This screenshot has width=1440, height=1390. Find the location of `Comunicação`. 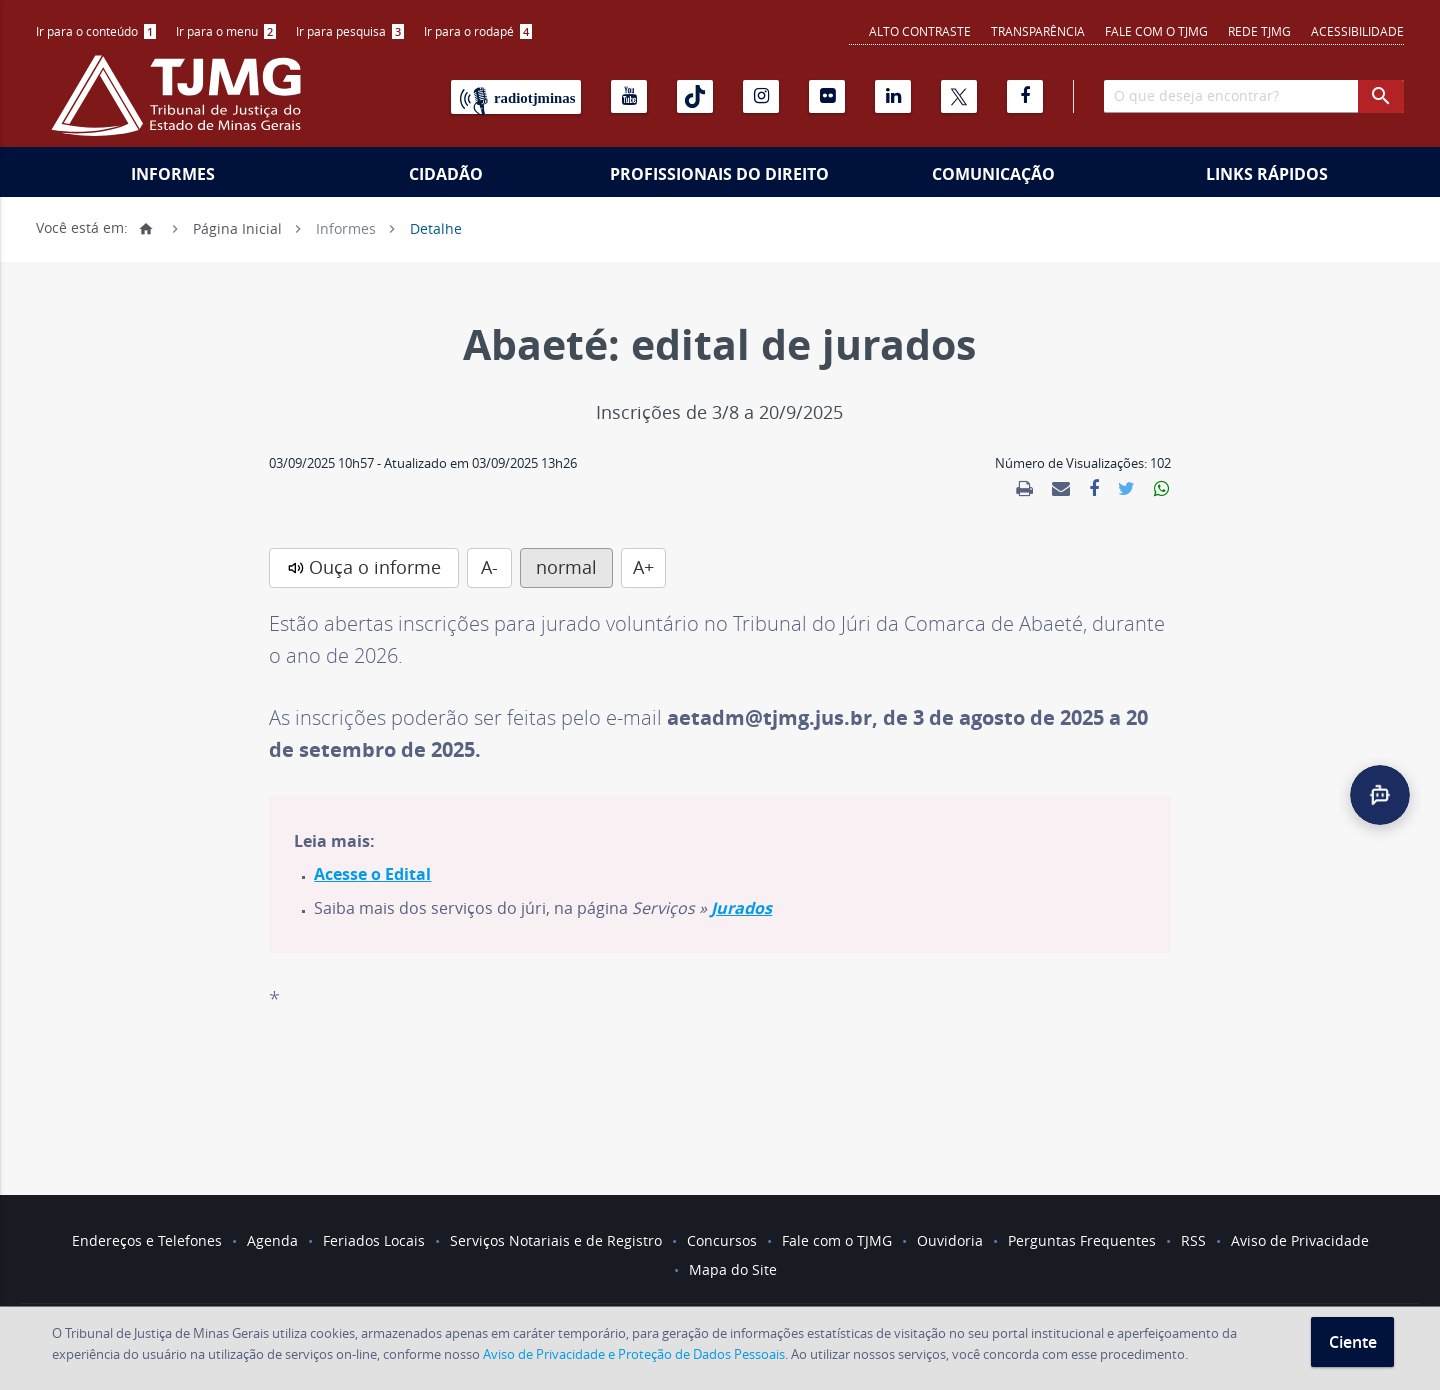

Comunicação is located at coordinates (993, 174).